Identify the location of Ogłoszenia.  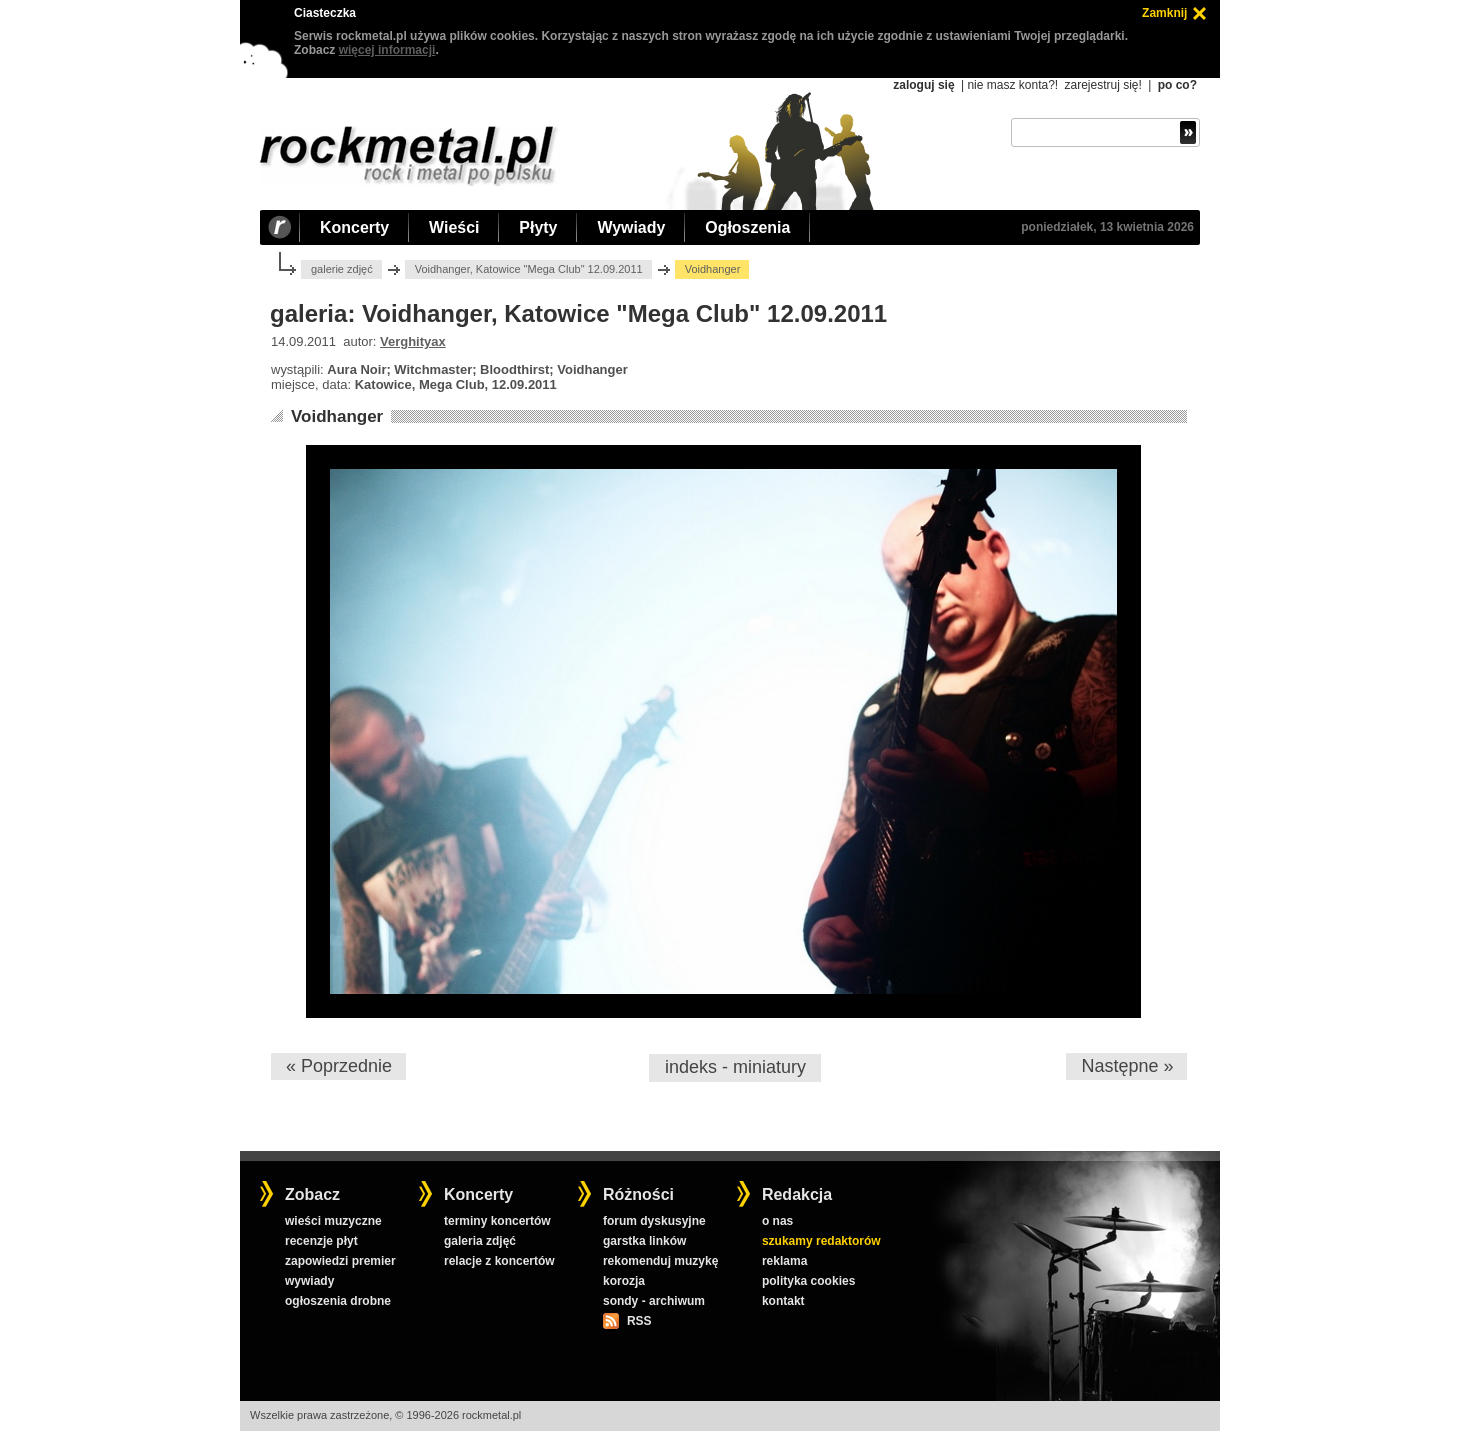
(747, 227).